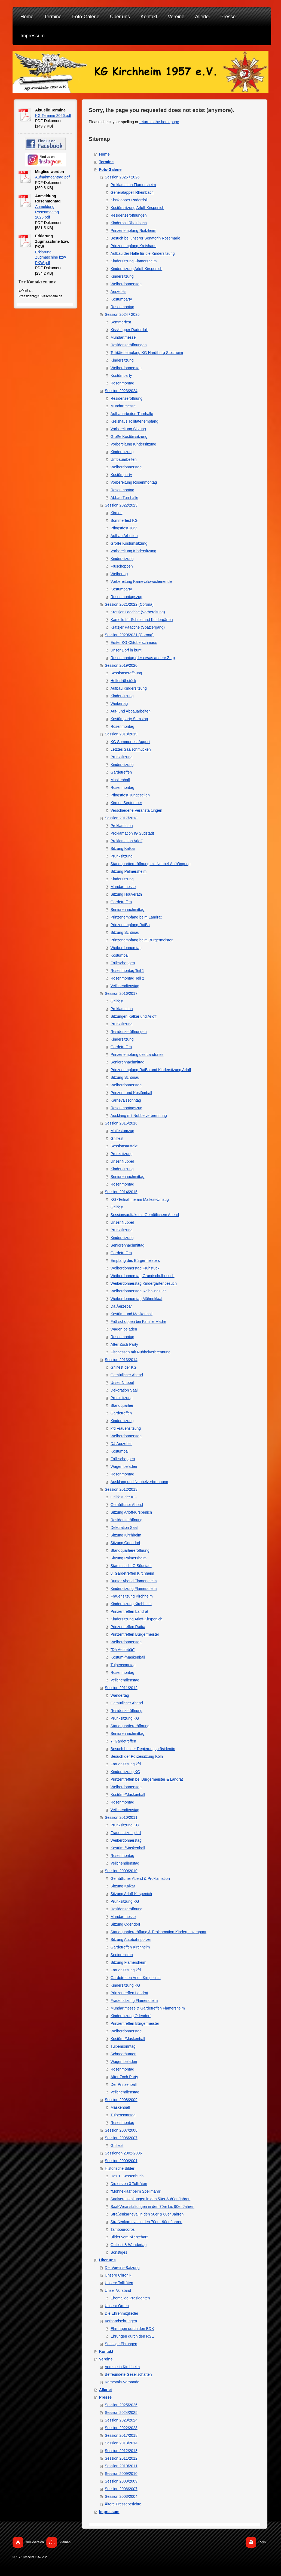 The height and width of the screenshot is (2576, 281). What do you see at coordinates (105, 2389) in the screenshot?
I see `Allerlei` at bounding box center [105, 2389].